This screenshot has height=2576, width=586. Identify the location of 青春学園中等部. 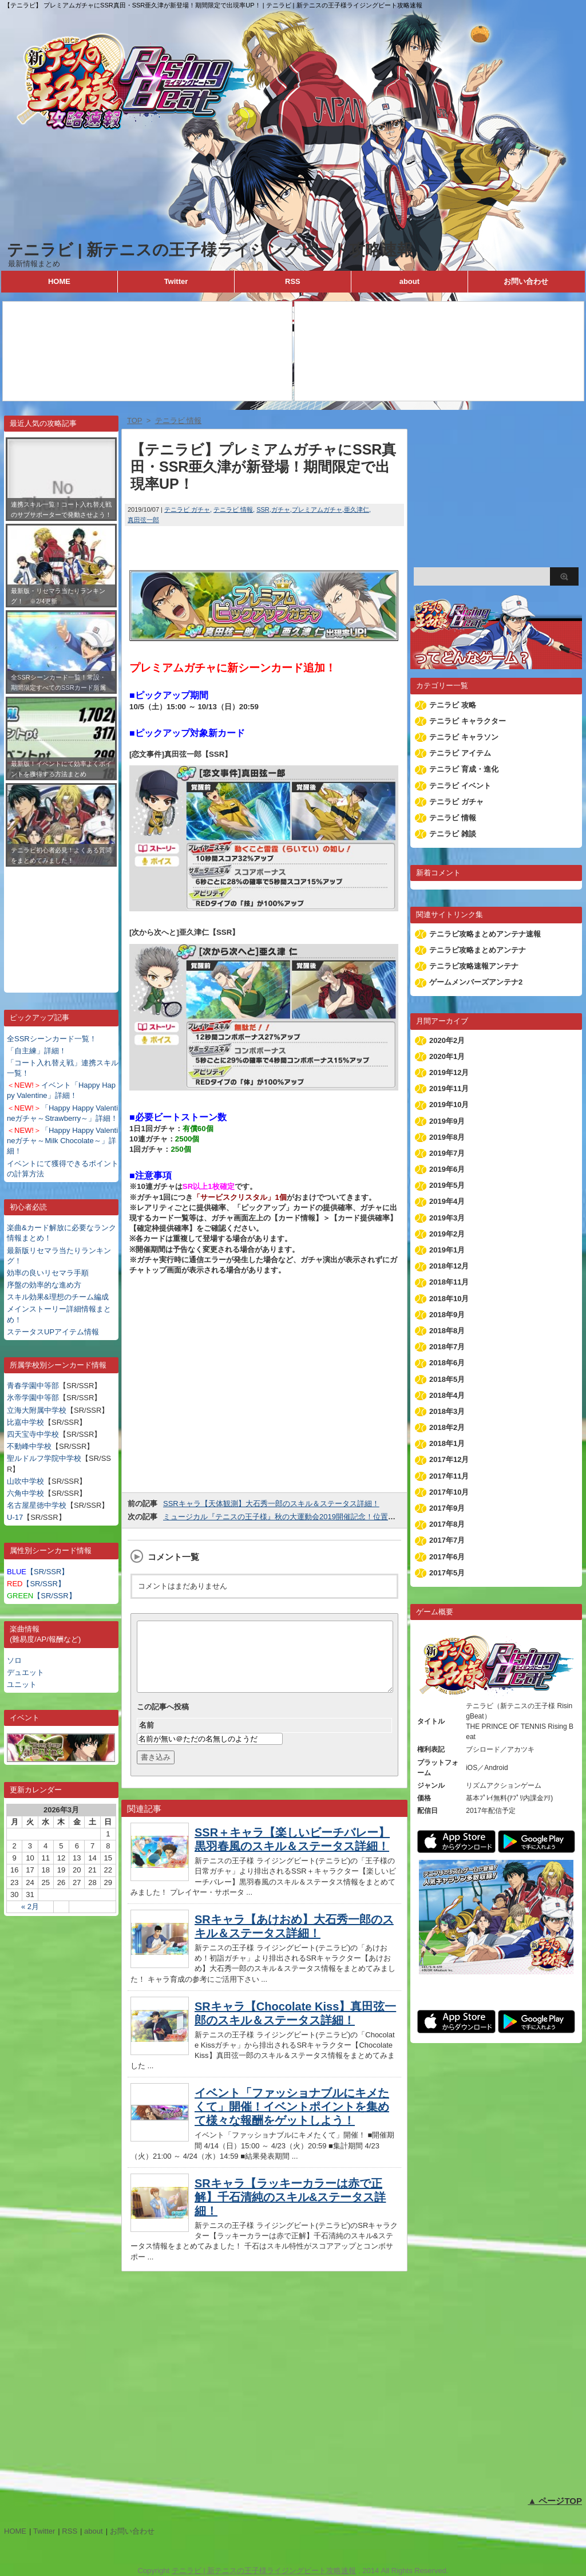
(33, 1385).